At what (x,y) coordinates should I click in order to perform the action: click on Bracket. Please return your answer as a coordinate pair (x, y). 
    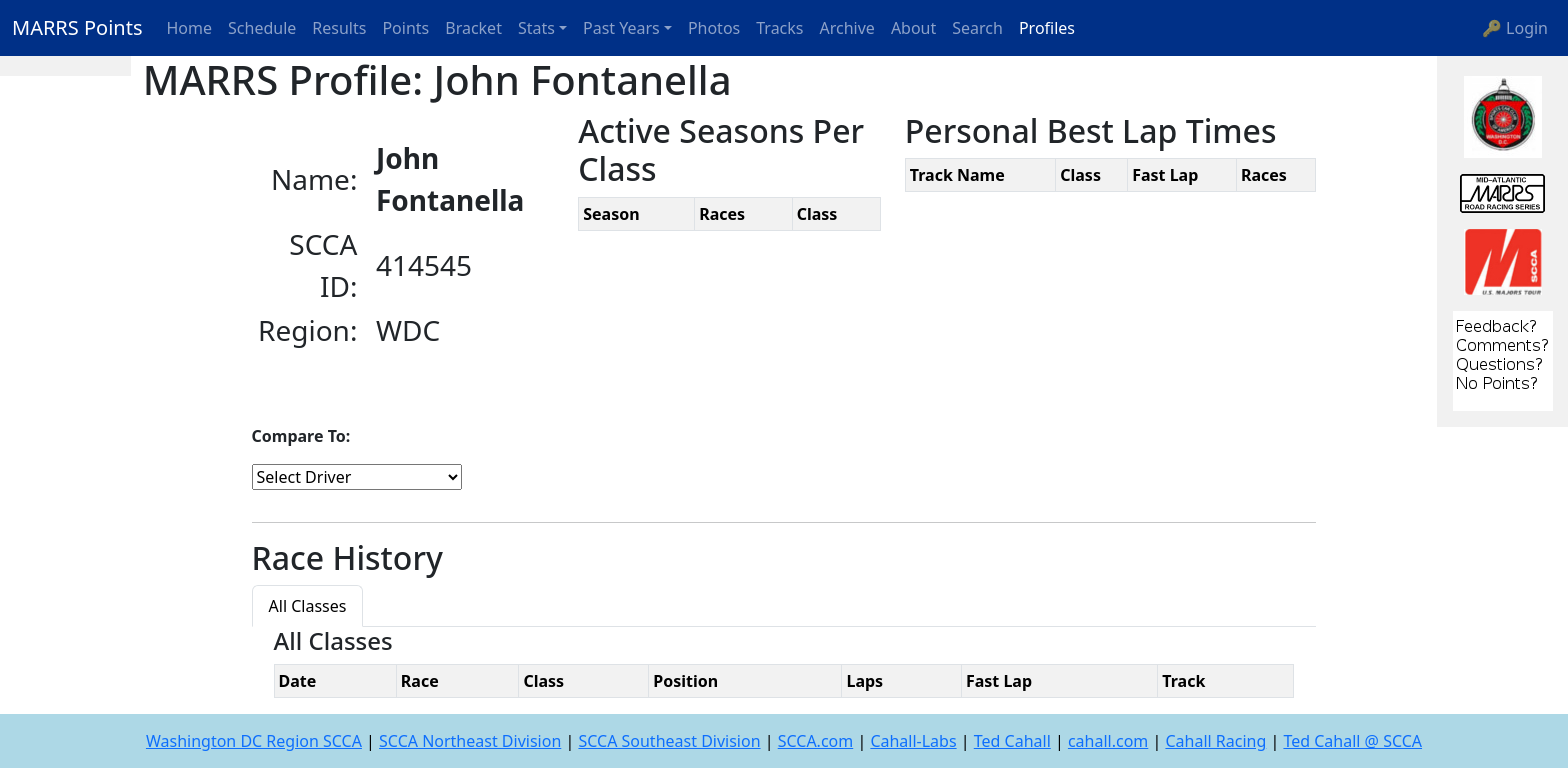
    Looking at the image, I should click on (473, 28).